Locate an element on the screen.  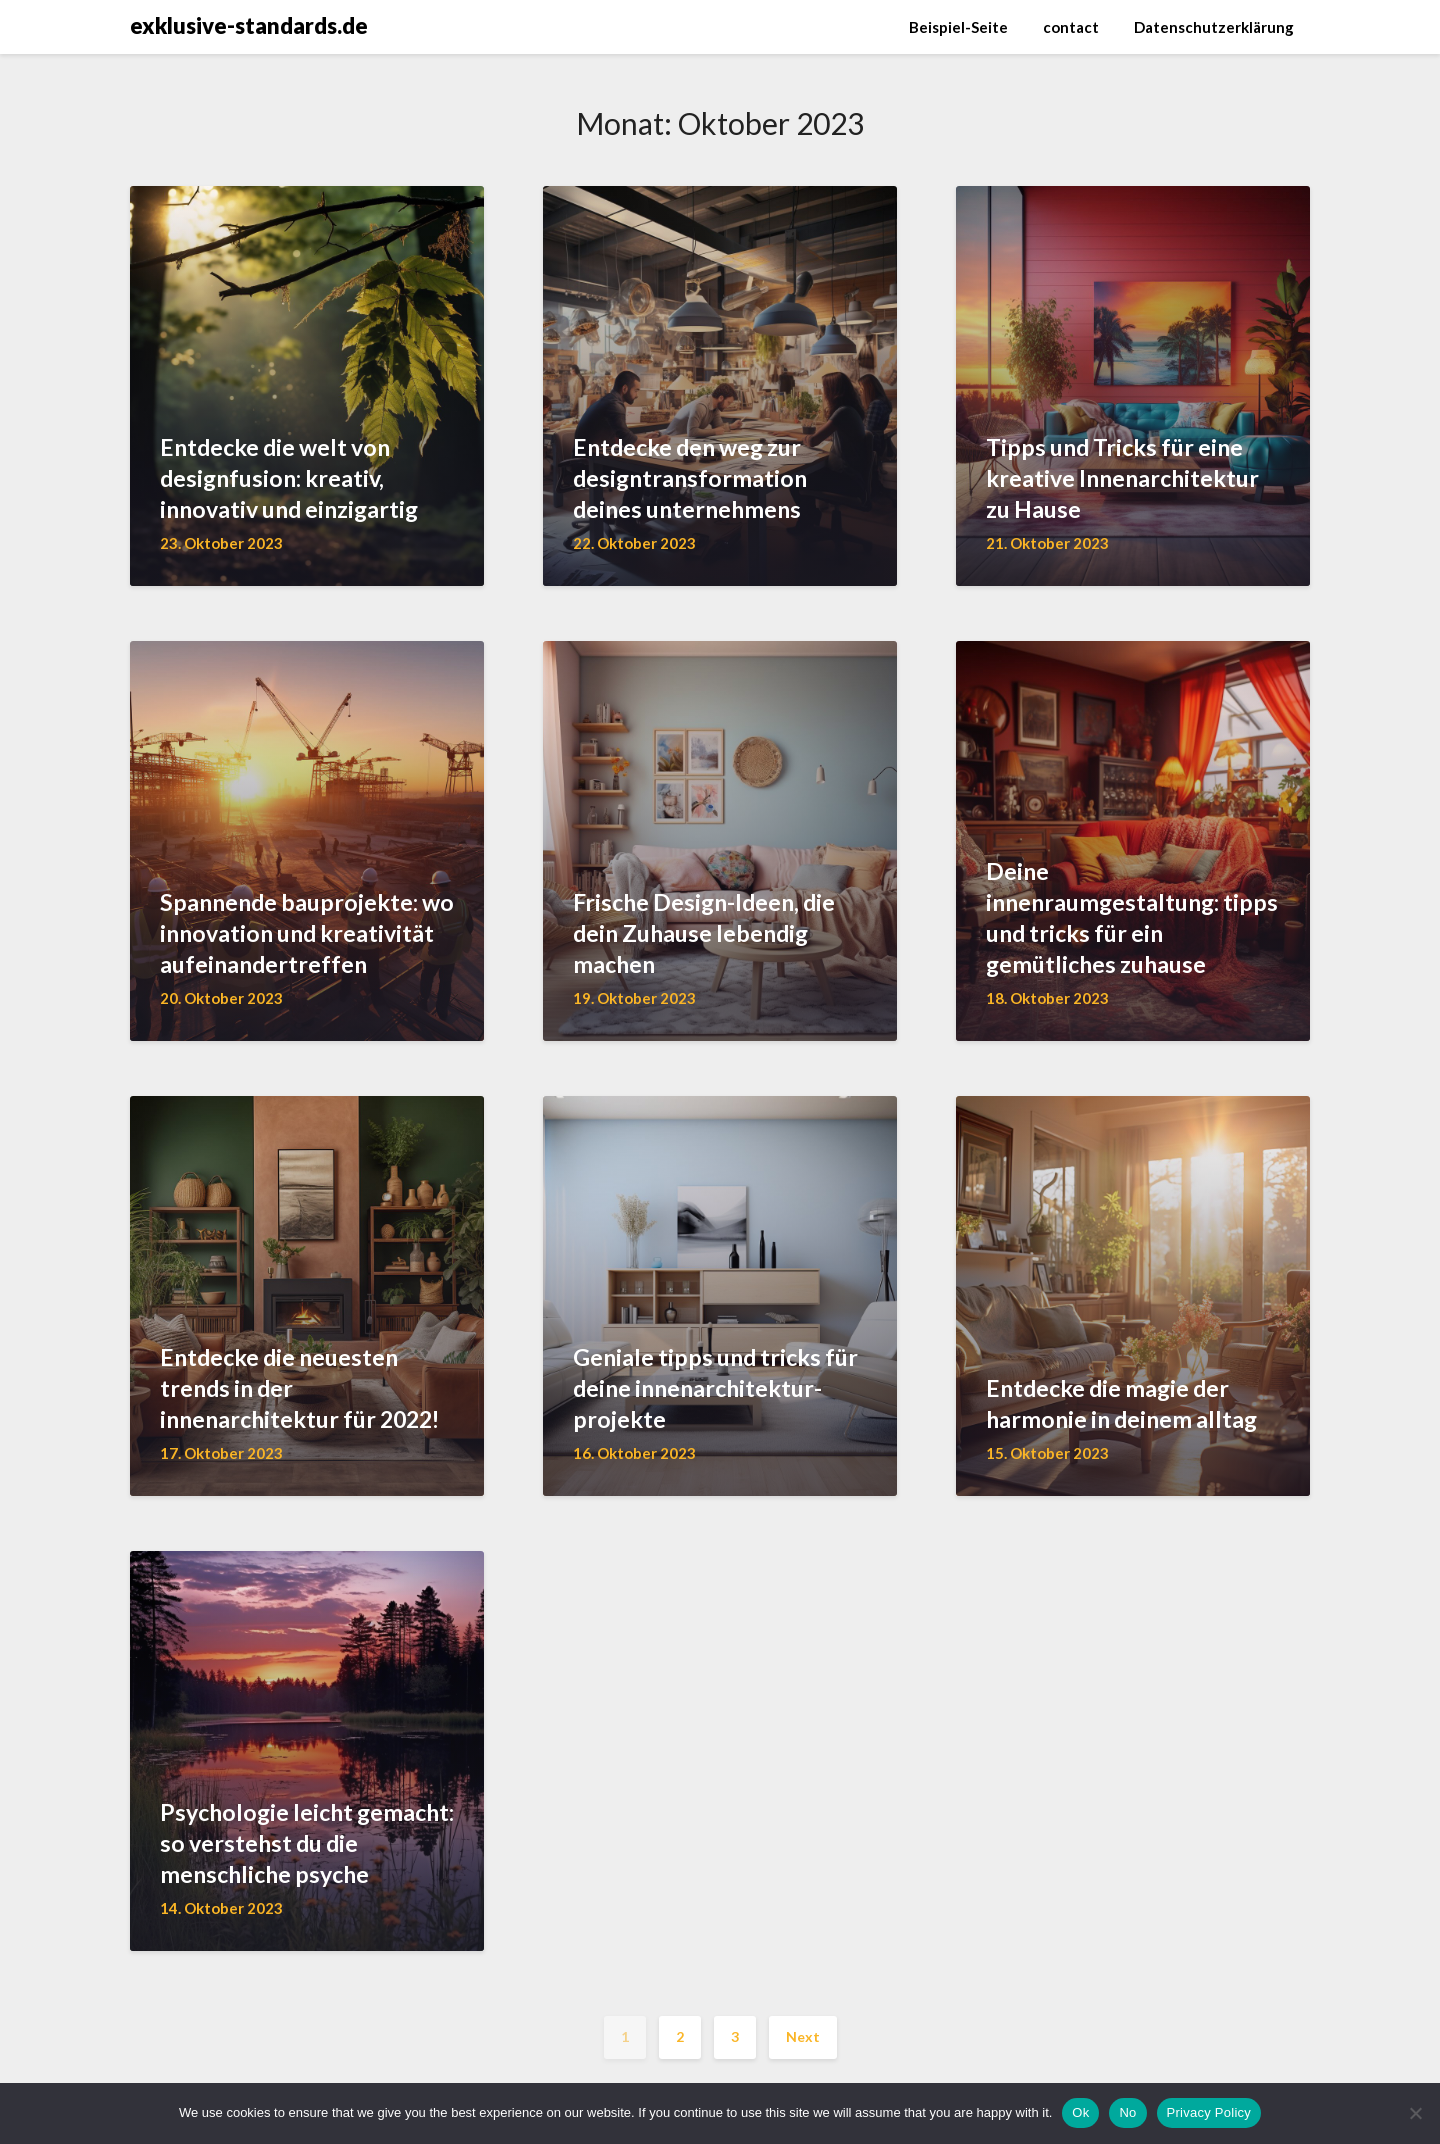
Privacy Policy is located at coordinates (1209, 2112).